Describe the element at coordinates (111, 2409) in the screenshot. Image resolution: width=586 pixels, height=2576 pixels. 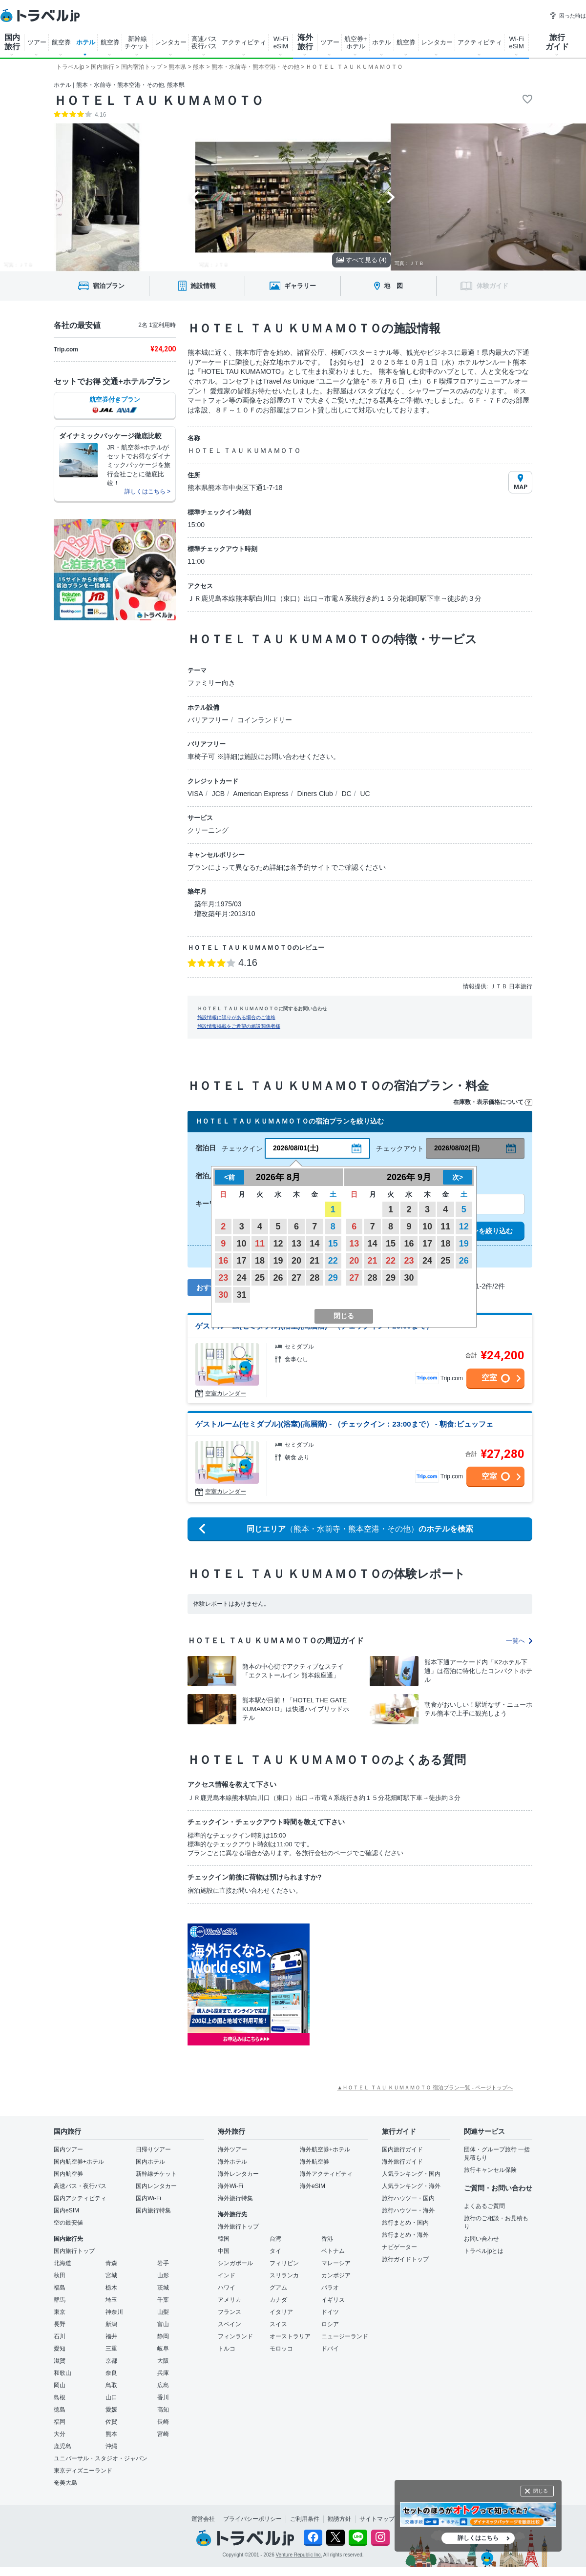
I see `愛媛` at that location.